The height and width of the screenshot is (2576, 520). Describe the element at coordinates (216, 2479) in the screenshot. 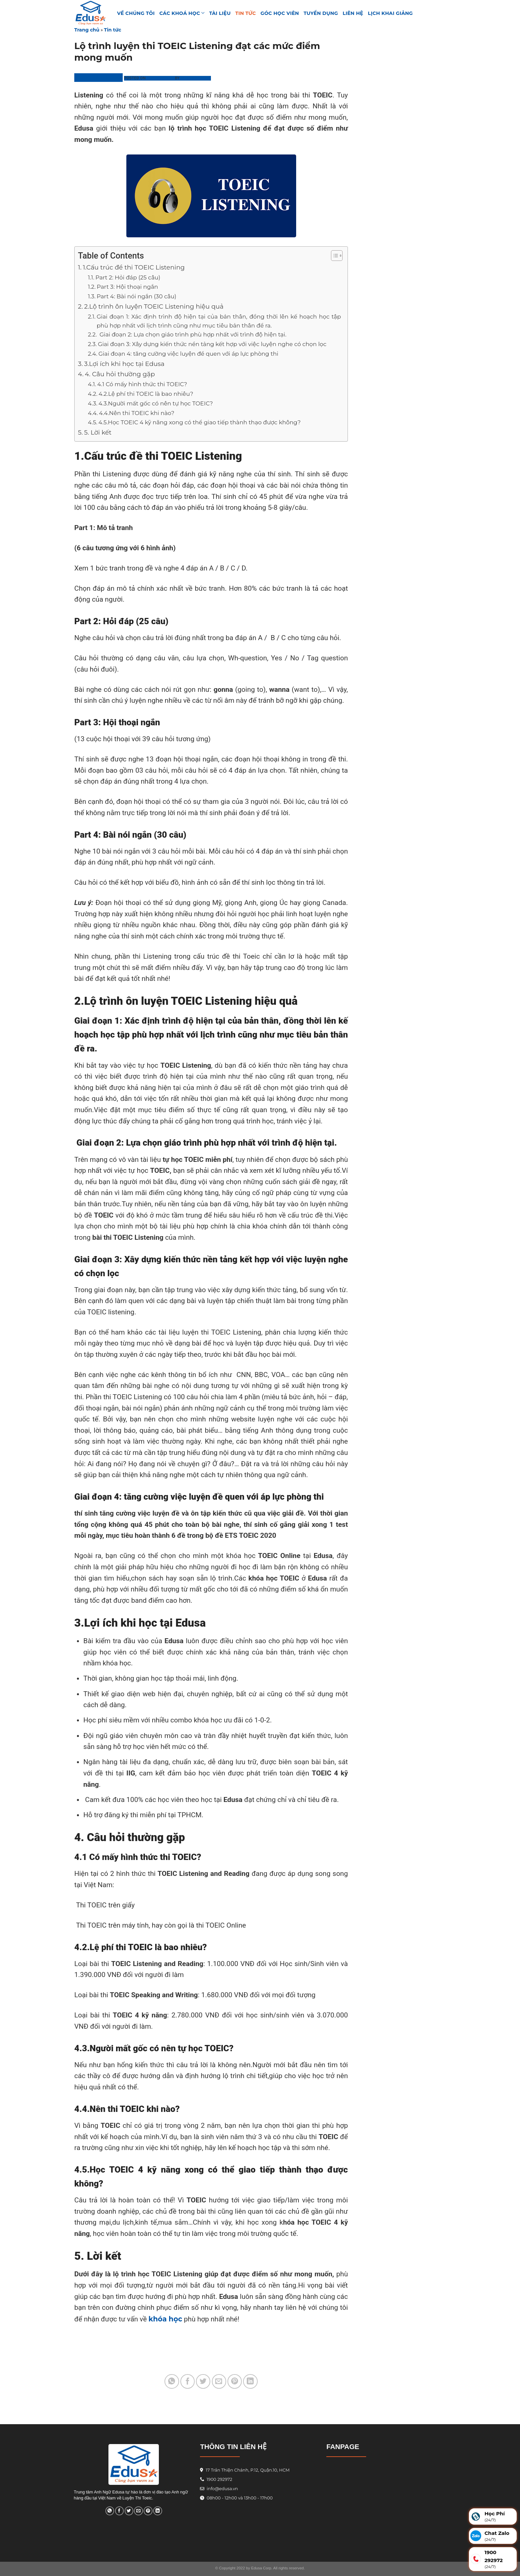

I see `1900 292972` at that location.